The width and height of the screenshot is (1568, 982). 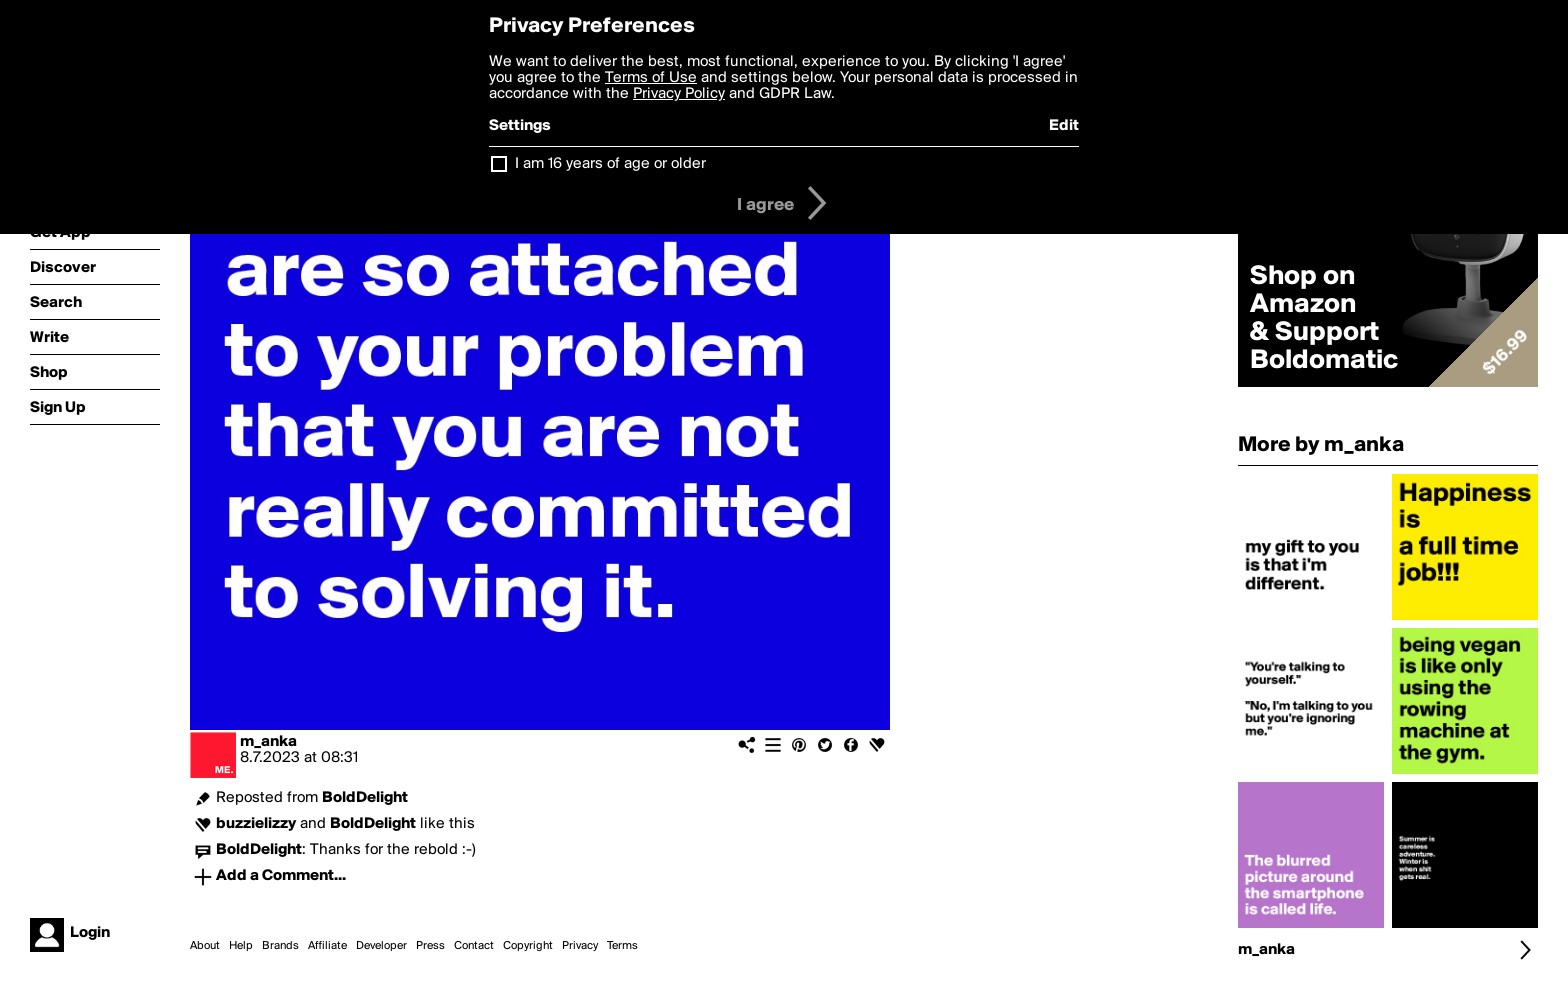 What do you see at coordinates (430, 946) in the screenshot?
I see `Press` at bounding box center [430, 946].